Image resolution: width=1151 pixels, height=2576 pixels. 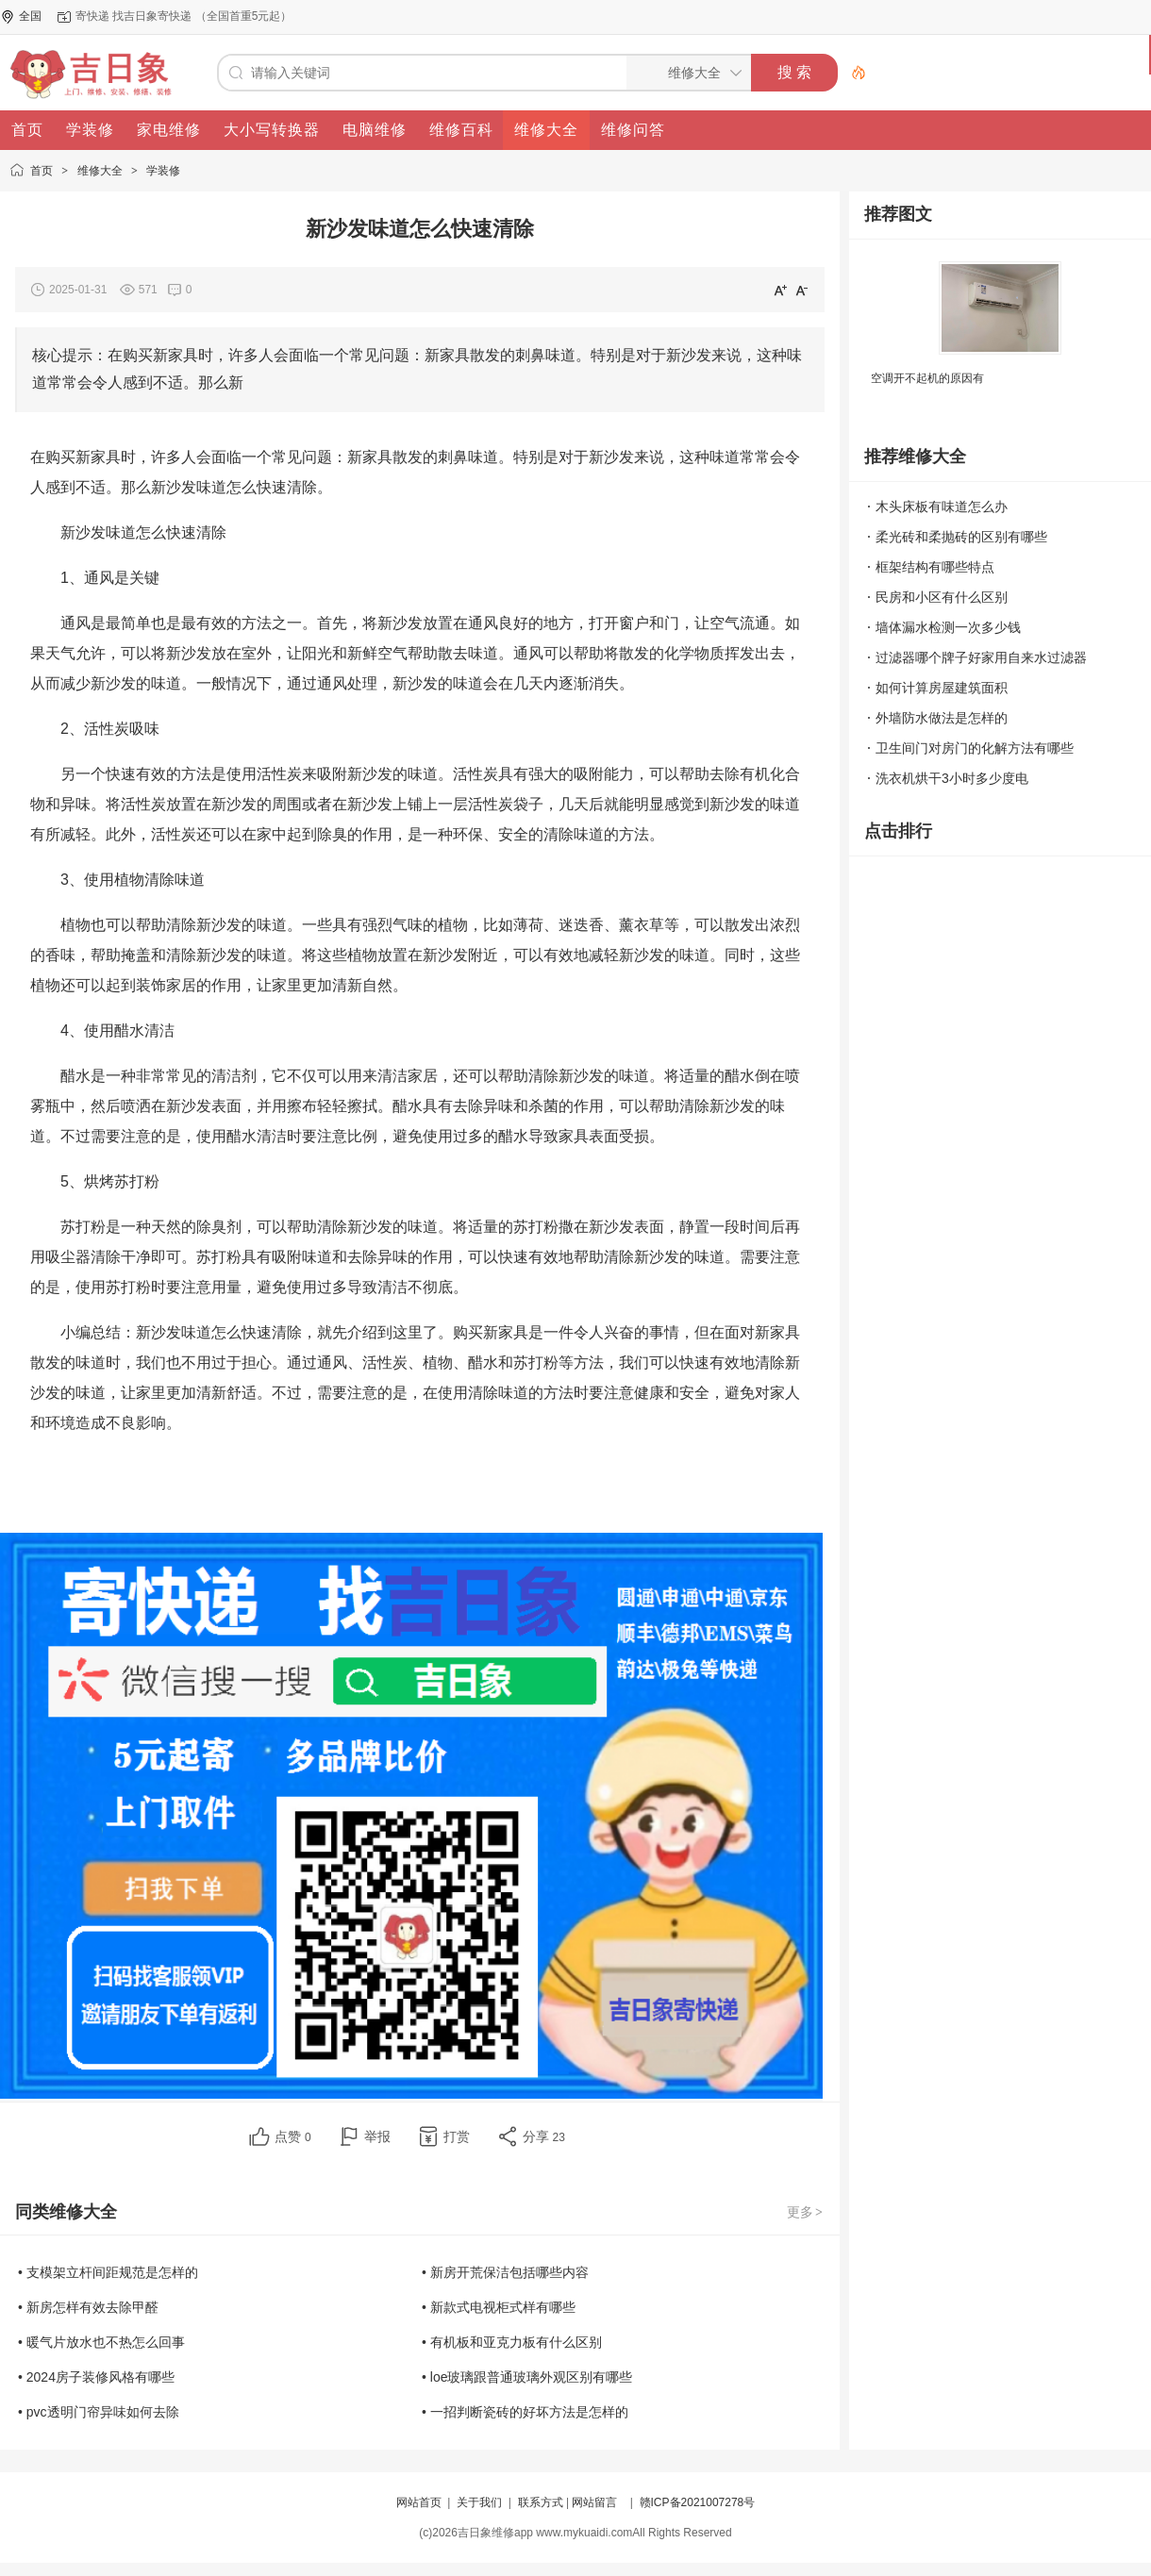 I want to click on • 一招判断瓷砖的好坏方法是怎样的, so click(x=525, y=2411).